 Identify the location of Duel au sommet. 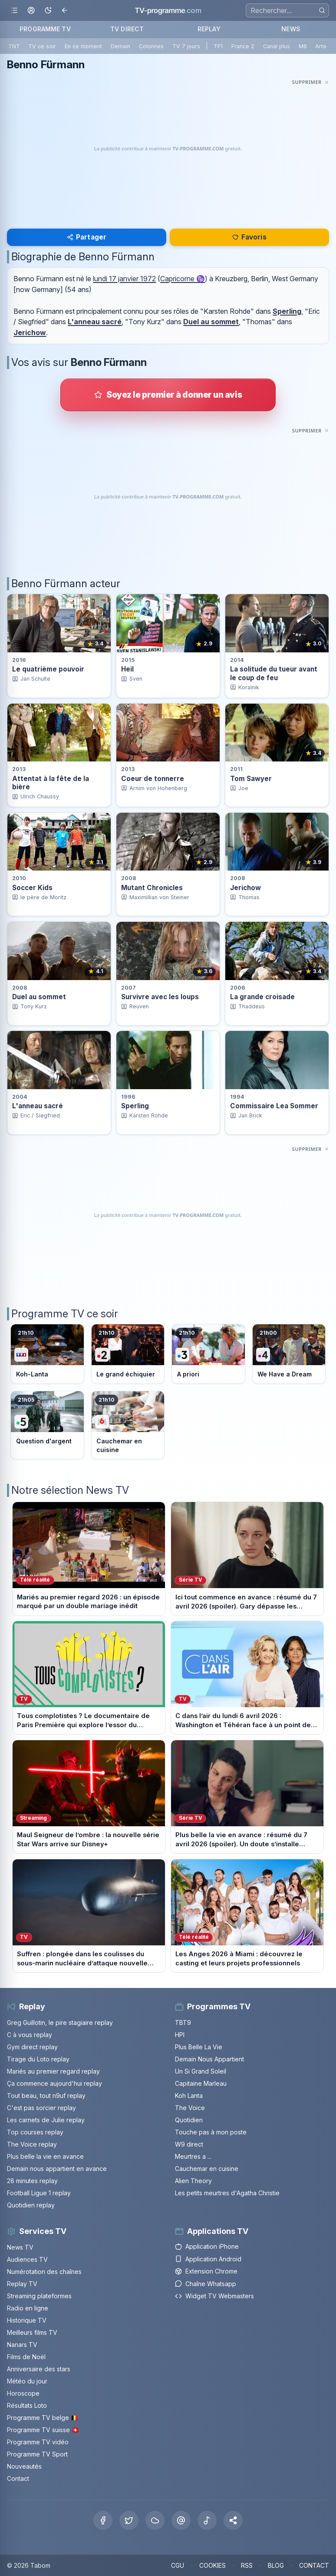
(211, 321).